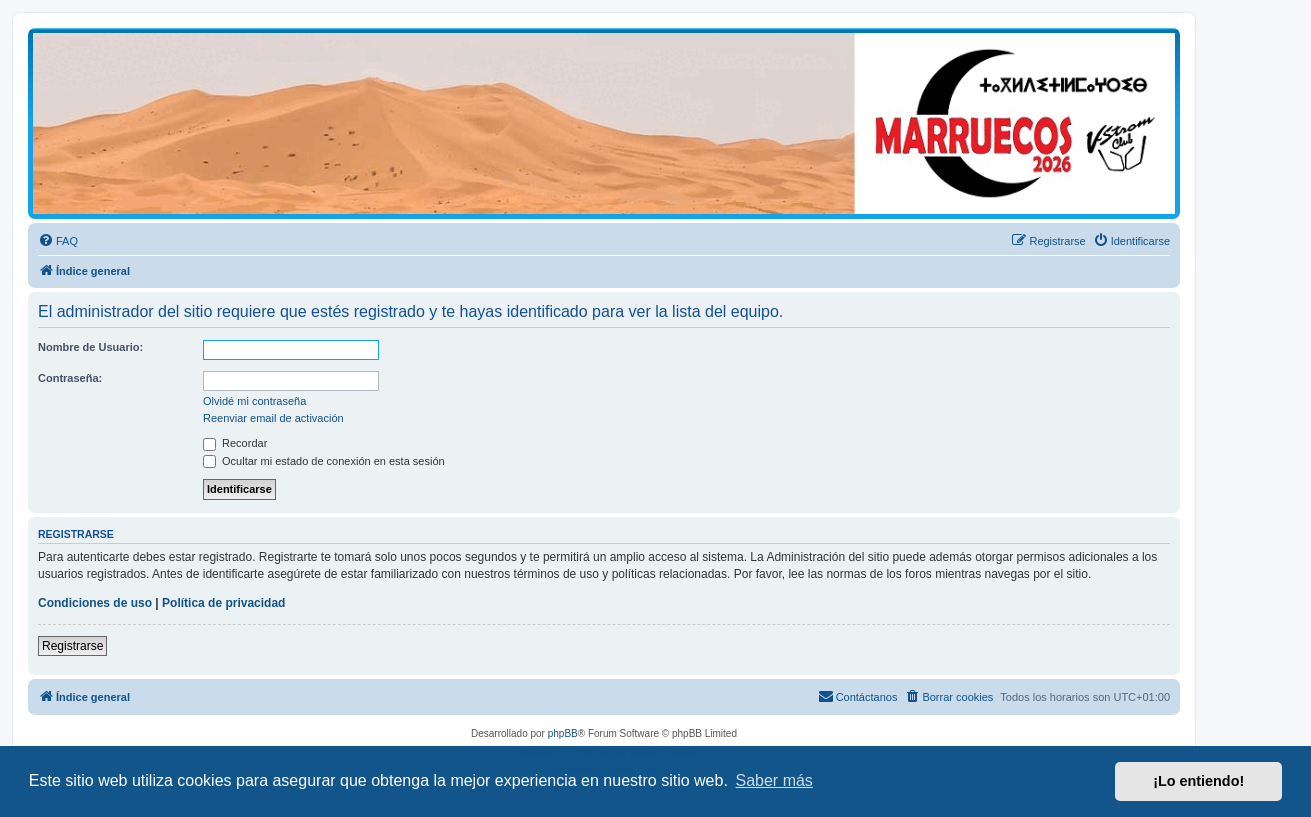 The width and height of the screenshot is (1311, 817). I want to click on Olvidé mi contraseña, so click(254, 401).